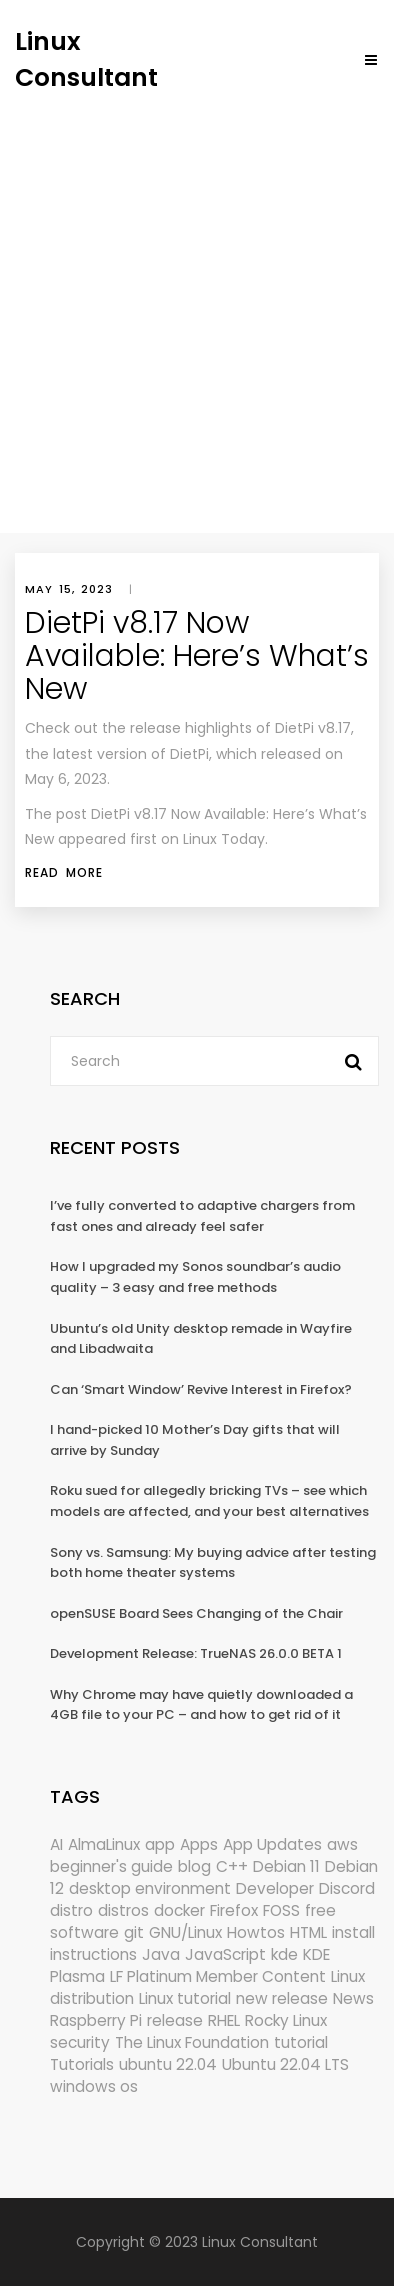 Image resolution: width=394 pixels, height=2286 pixels. What do you see at coordinates (234, 1910) in the screenshot?
I see `Firefox [Firefox (307 items)]` at bounding box center [234, 1910].